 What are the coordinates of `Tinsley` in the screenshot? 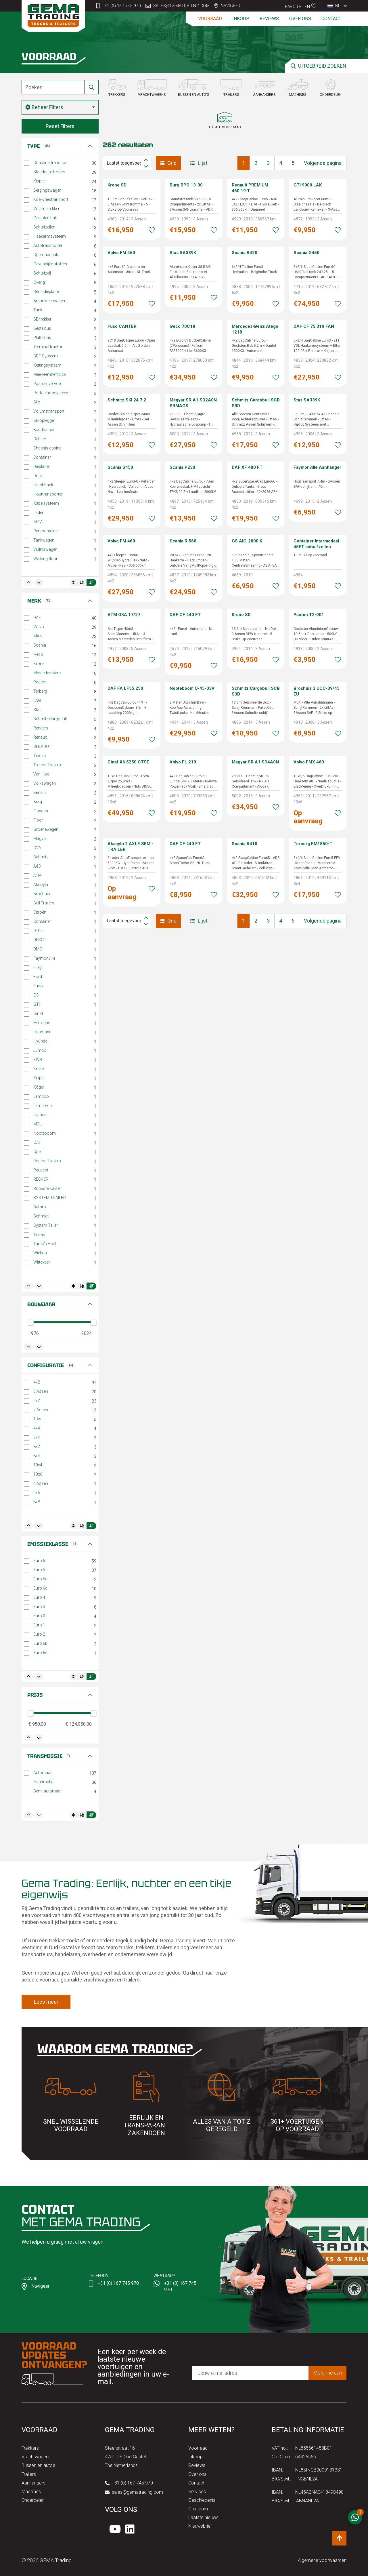 It's located at (39, 756).